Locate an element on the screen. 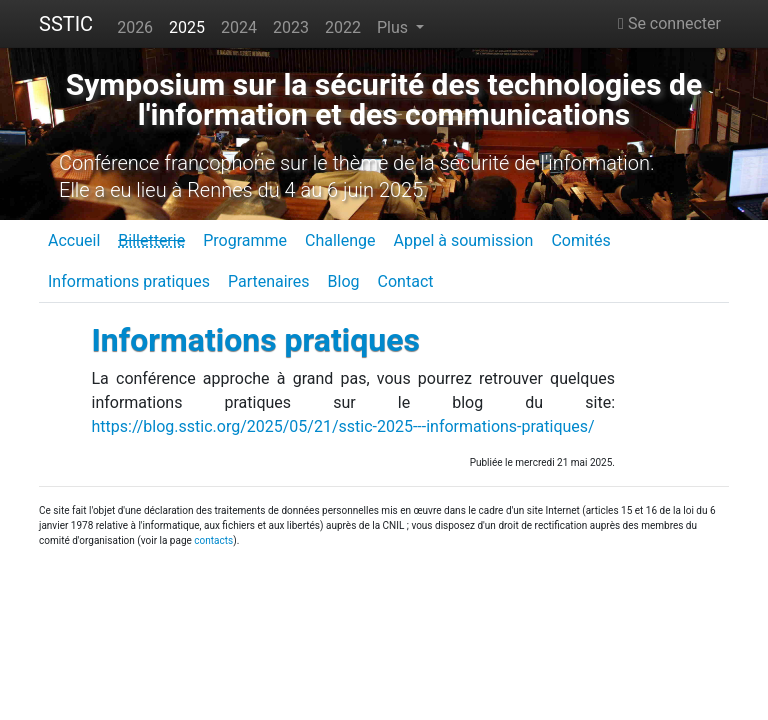  contacts is located at coordinates (213, 540).